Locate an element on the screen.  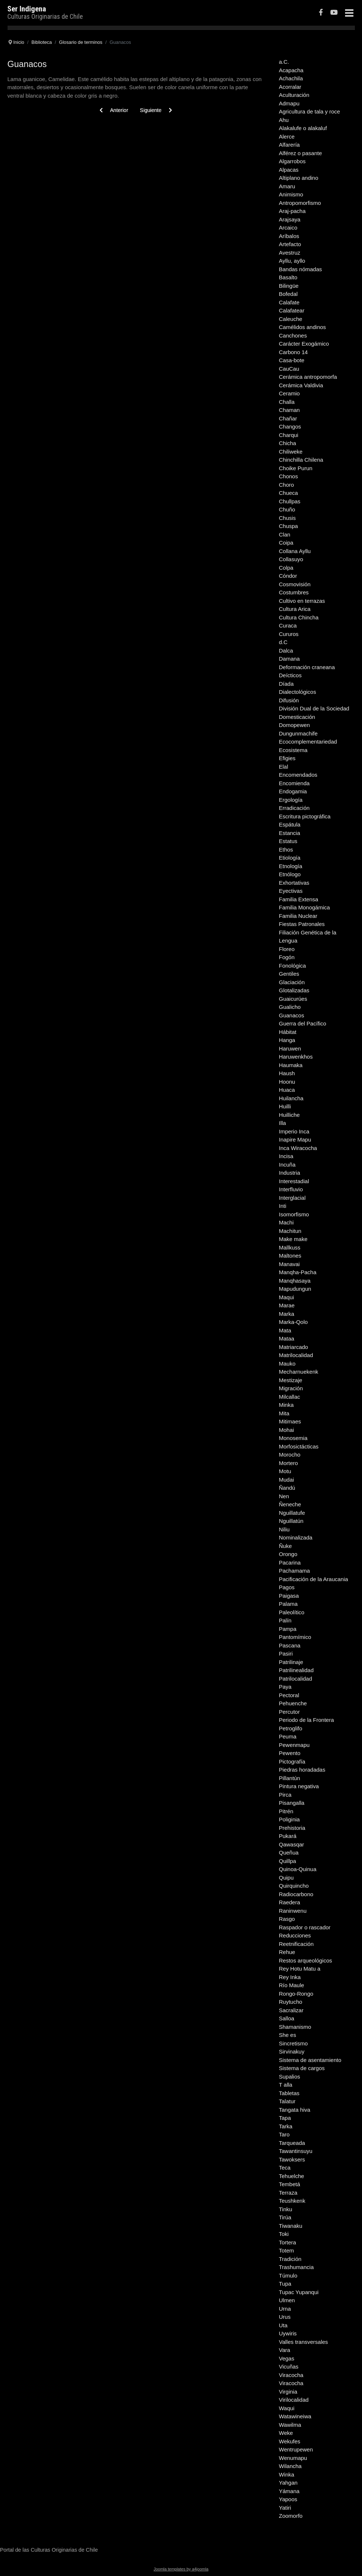
Bofedal is located at coordinates (288, 294).